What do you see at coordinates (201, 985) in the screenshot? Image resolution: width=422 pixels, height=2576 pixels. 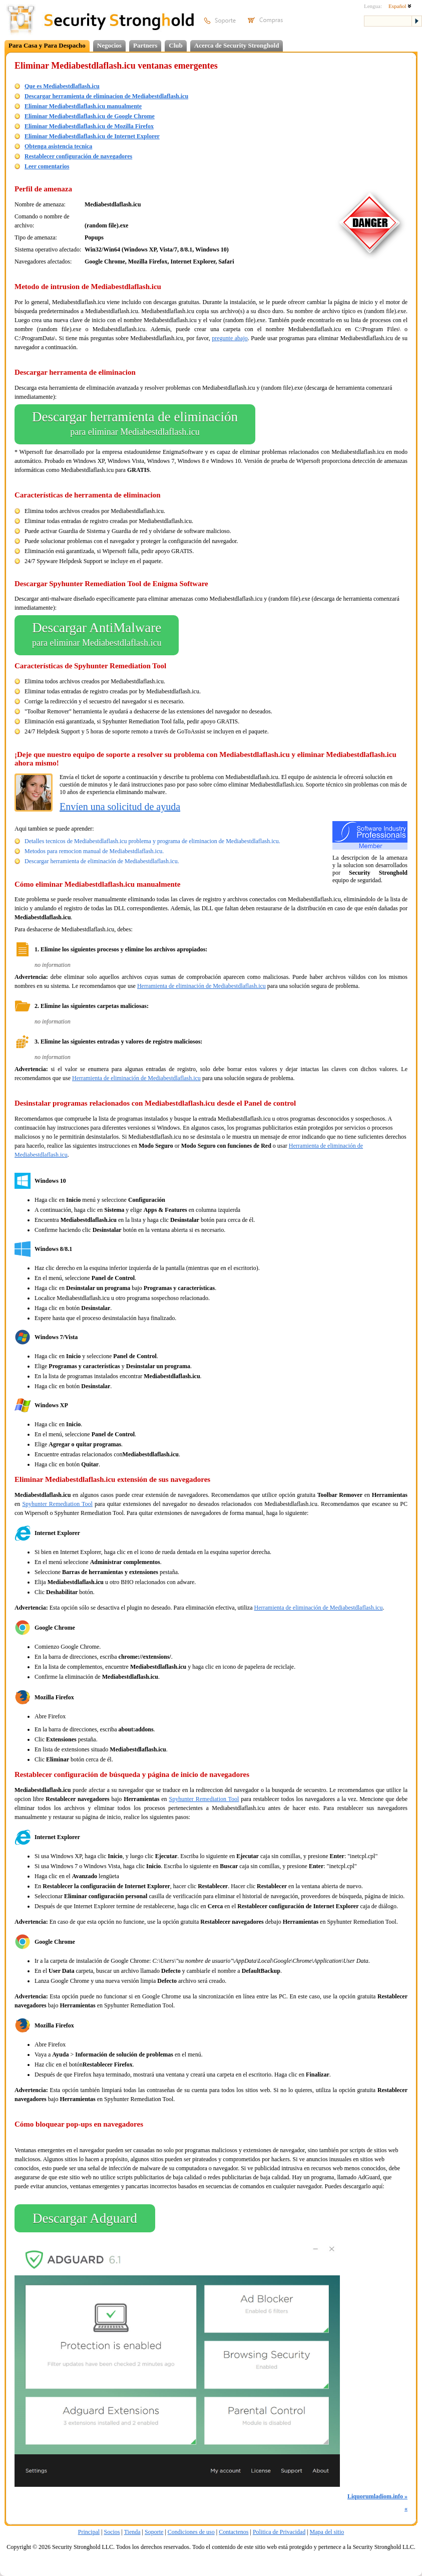 I see `Herramienta de eliminación de Mediabestdlaflash.icu` at bounding box center [201, 985].